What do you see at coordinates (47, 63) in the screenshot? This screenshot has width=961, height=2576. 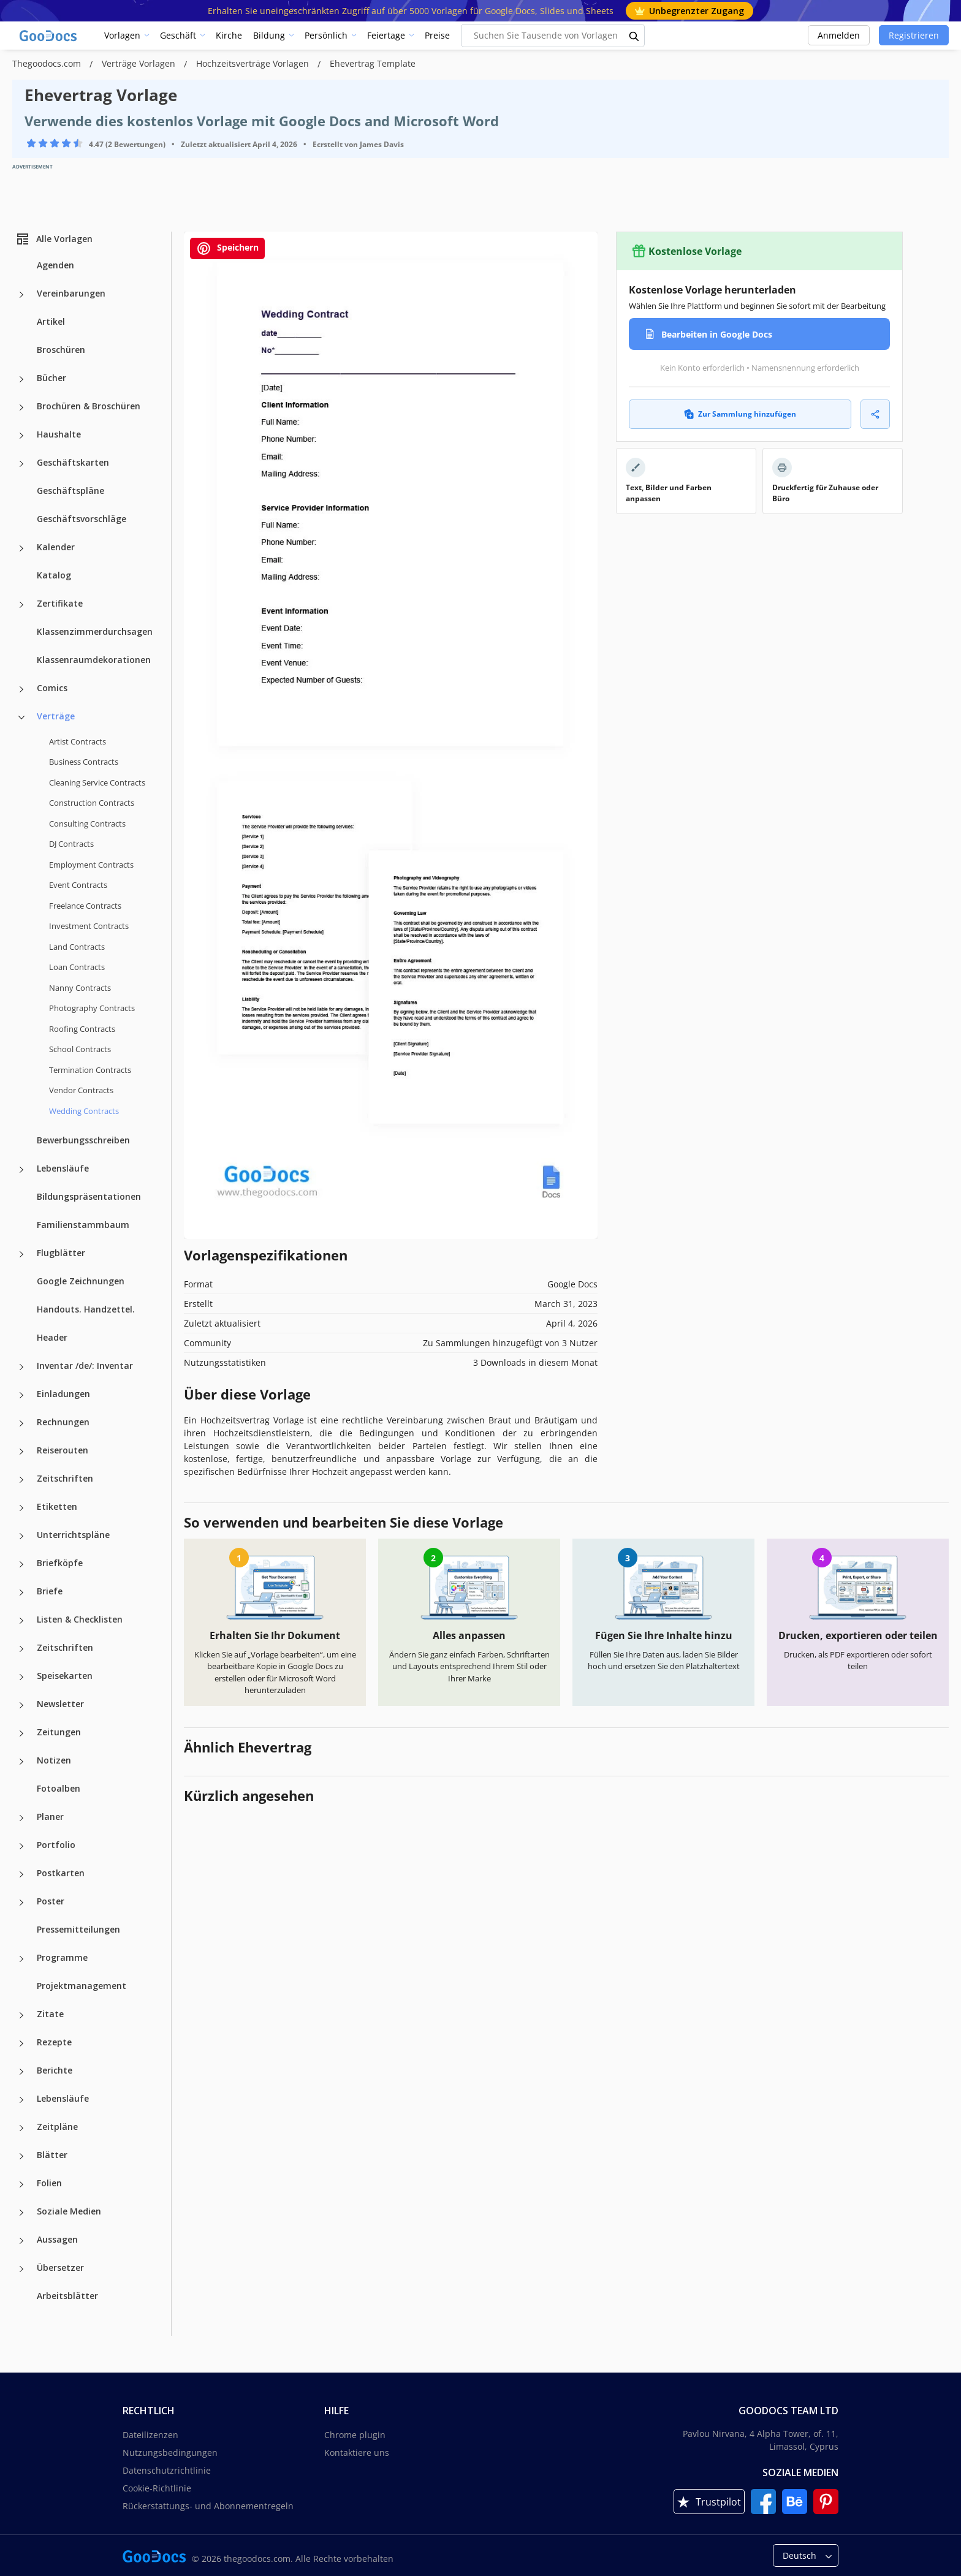 I see `Thegoodocs.com` at bounding box center [47, 63].